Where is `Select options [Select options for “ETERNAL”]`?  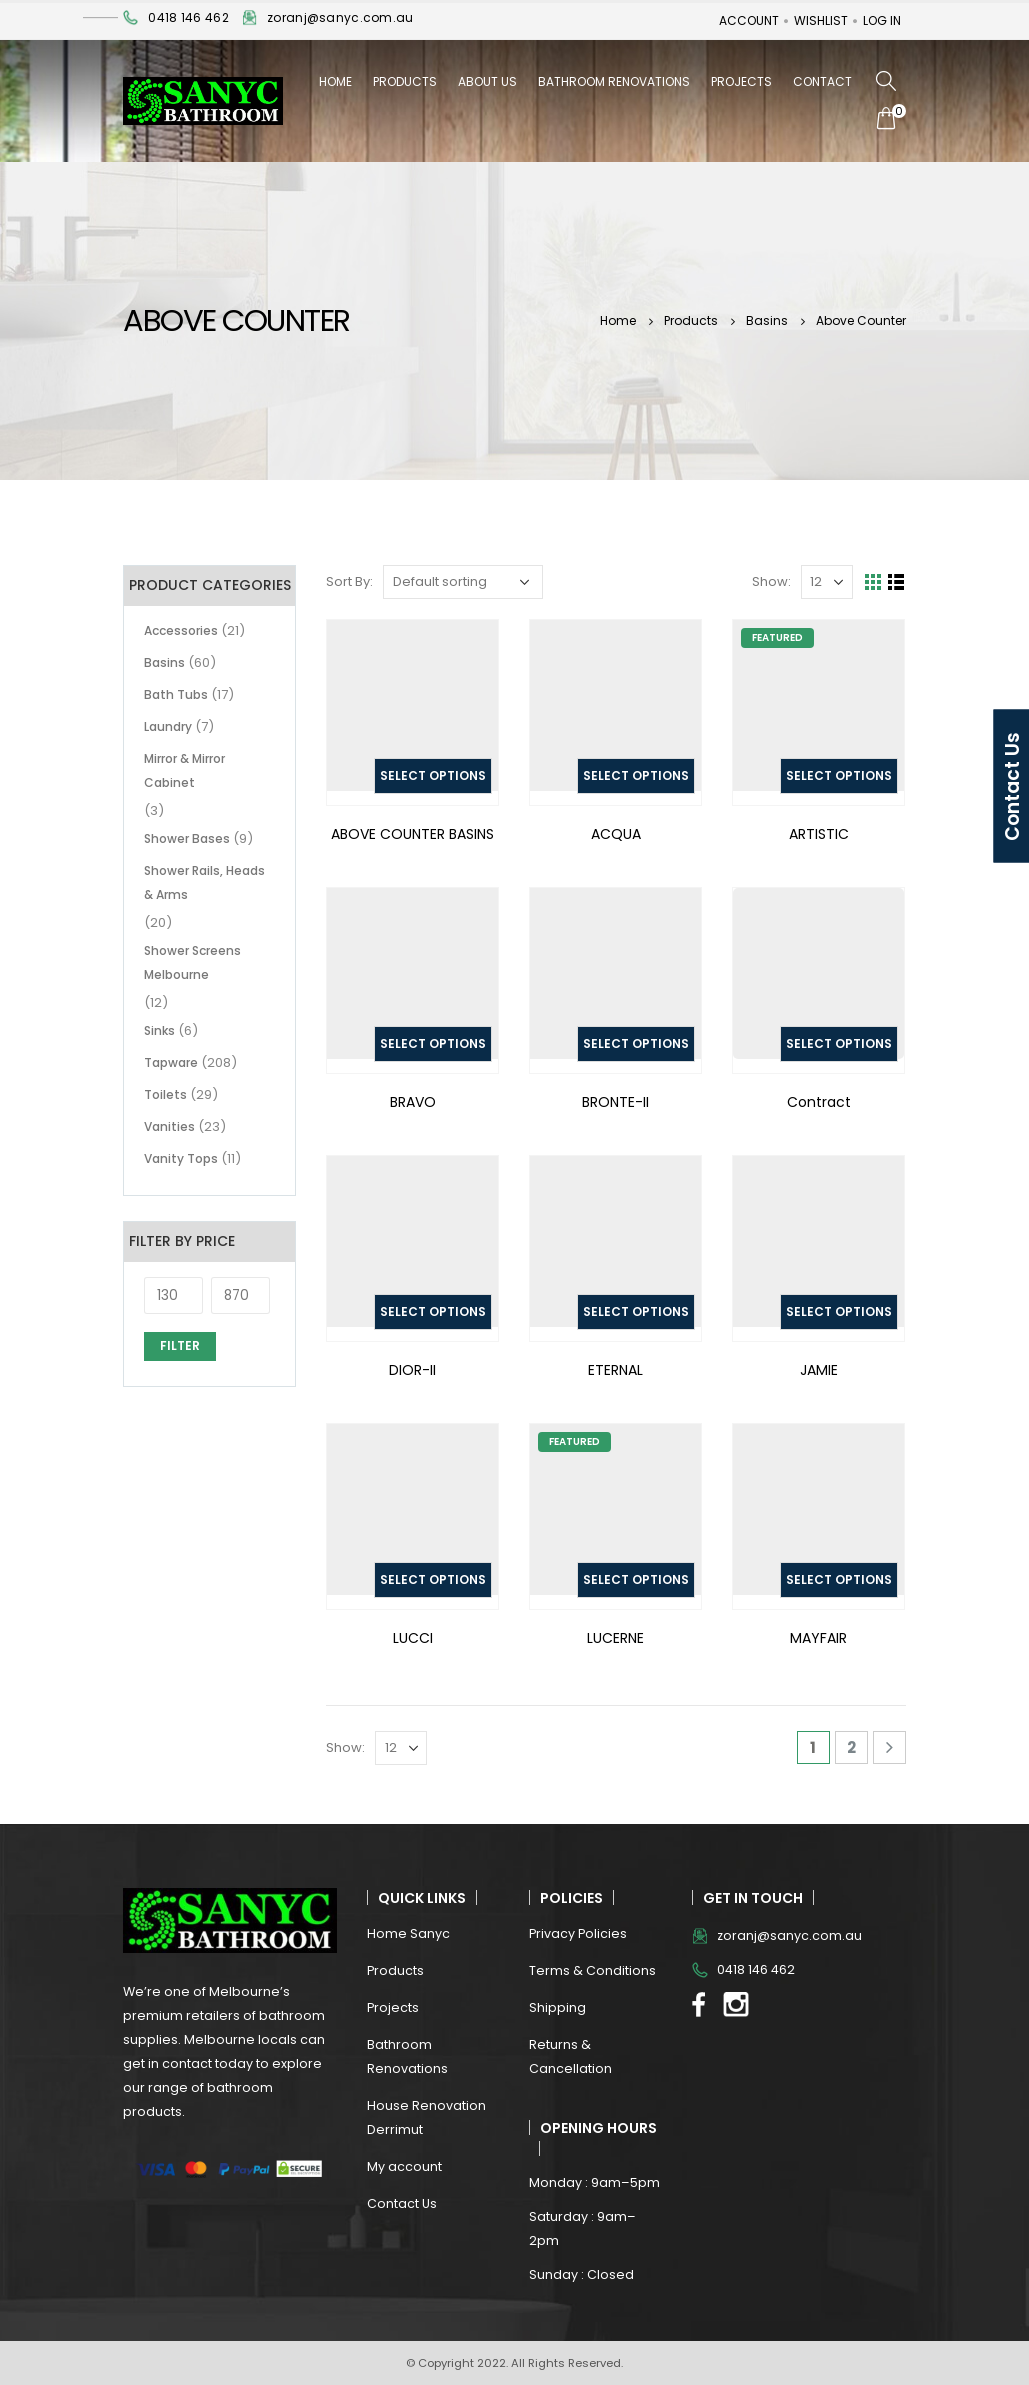
Select options [Select options for “ETERNAL”] is located at coordinates (636, 1311).